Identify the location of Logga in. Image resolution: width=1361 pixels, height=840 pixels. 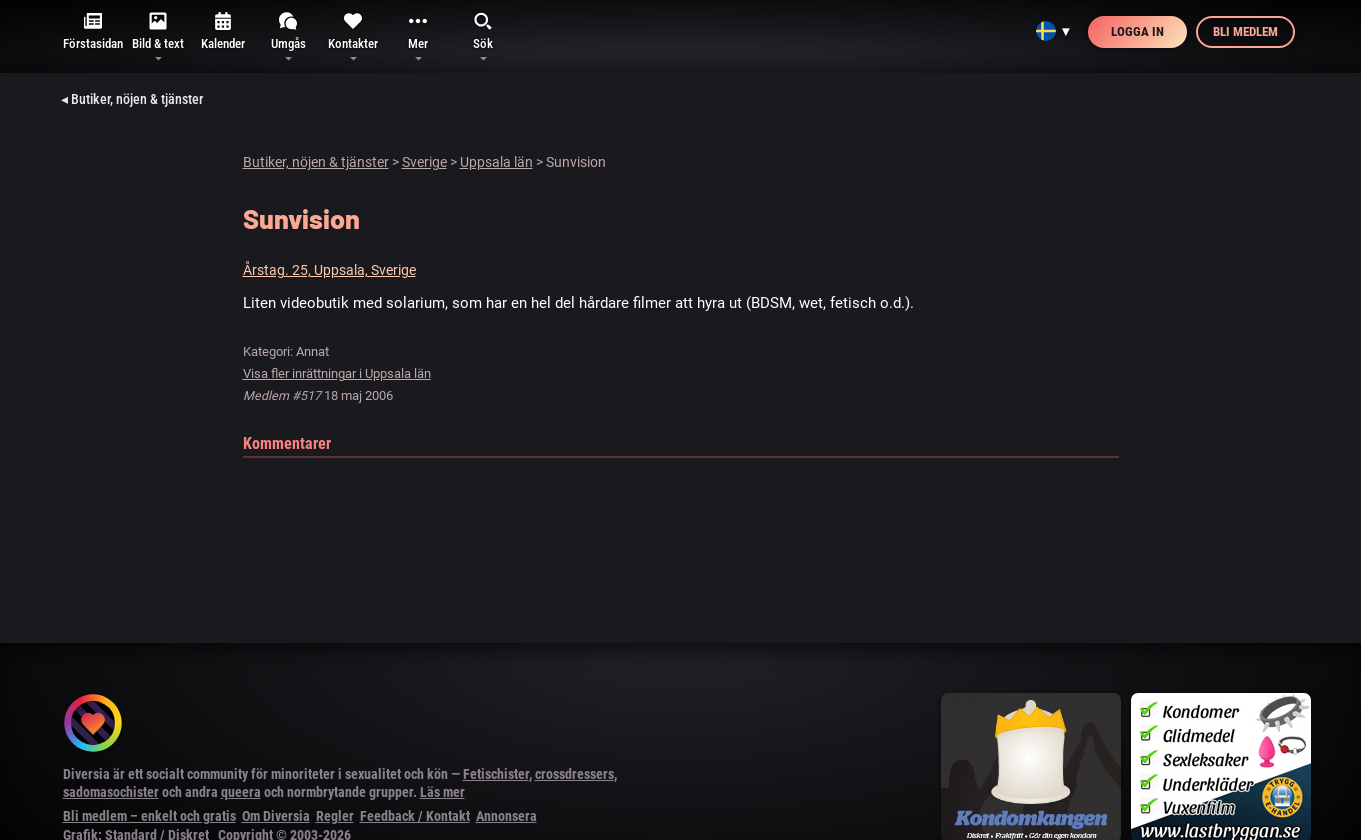
(1137, 31).